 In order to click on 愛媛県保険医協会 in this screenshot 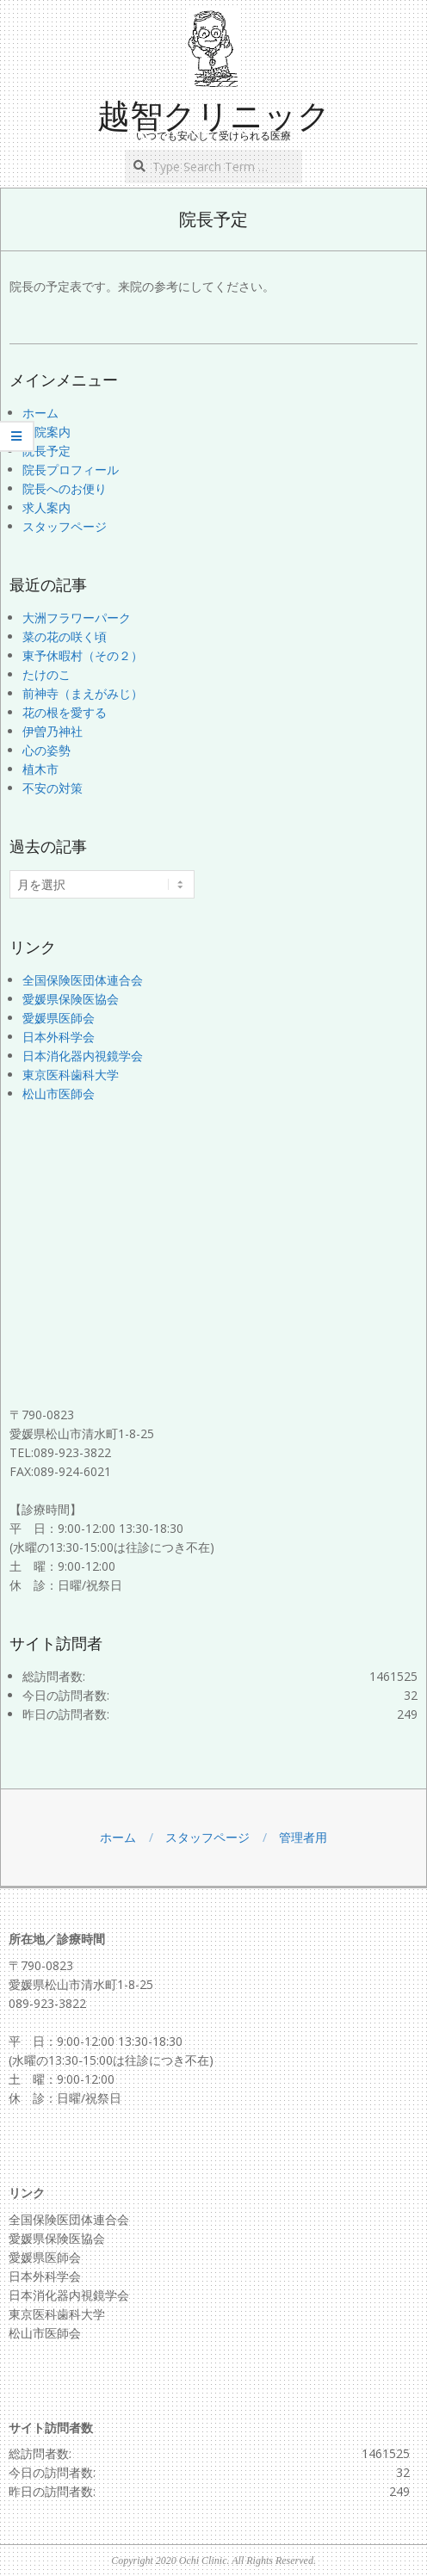, I will do `click(70, 999)`.